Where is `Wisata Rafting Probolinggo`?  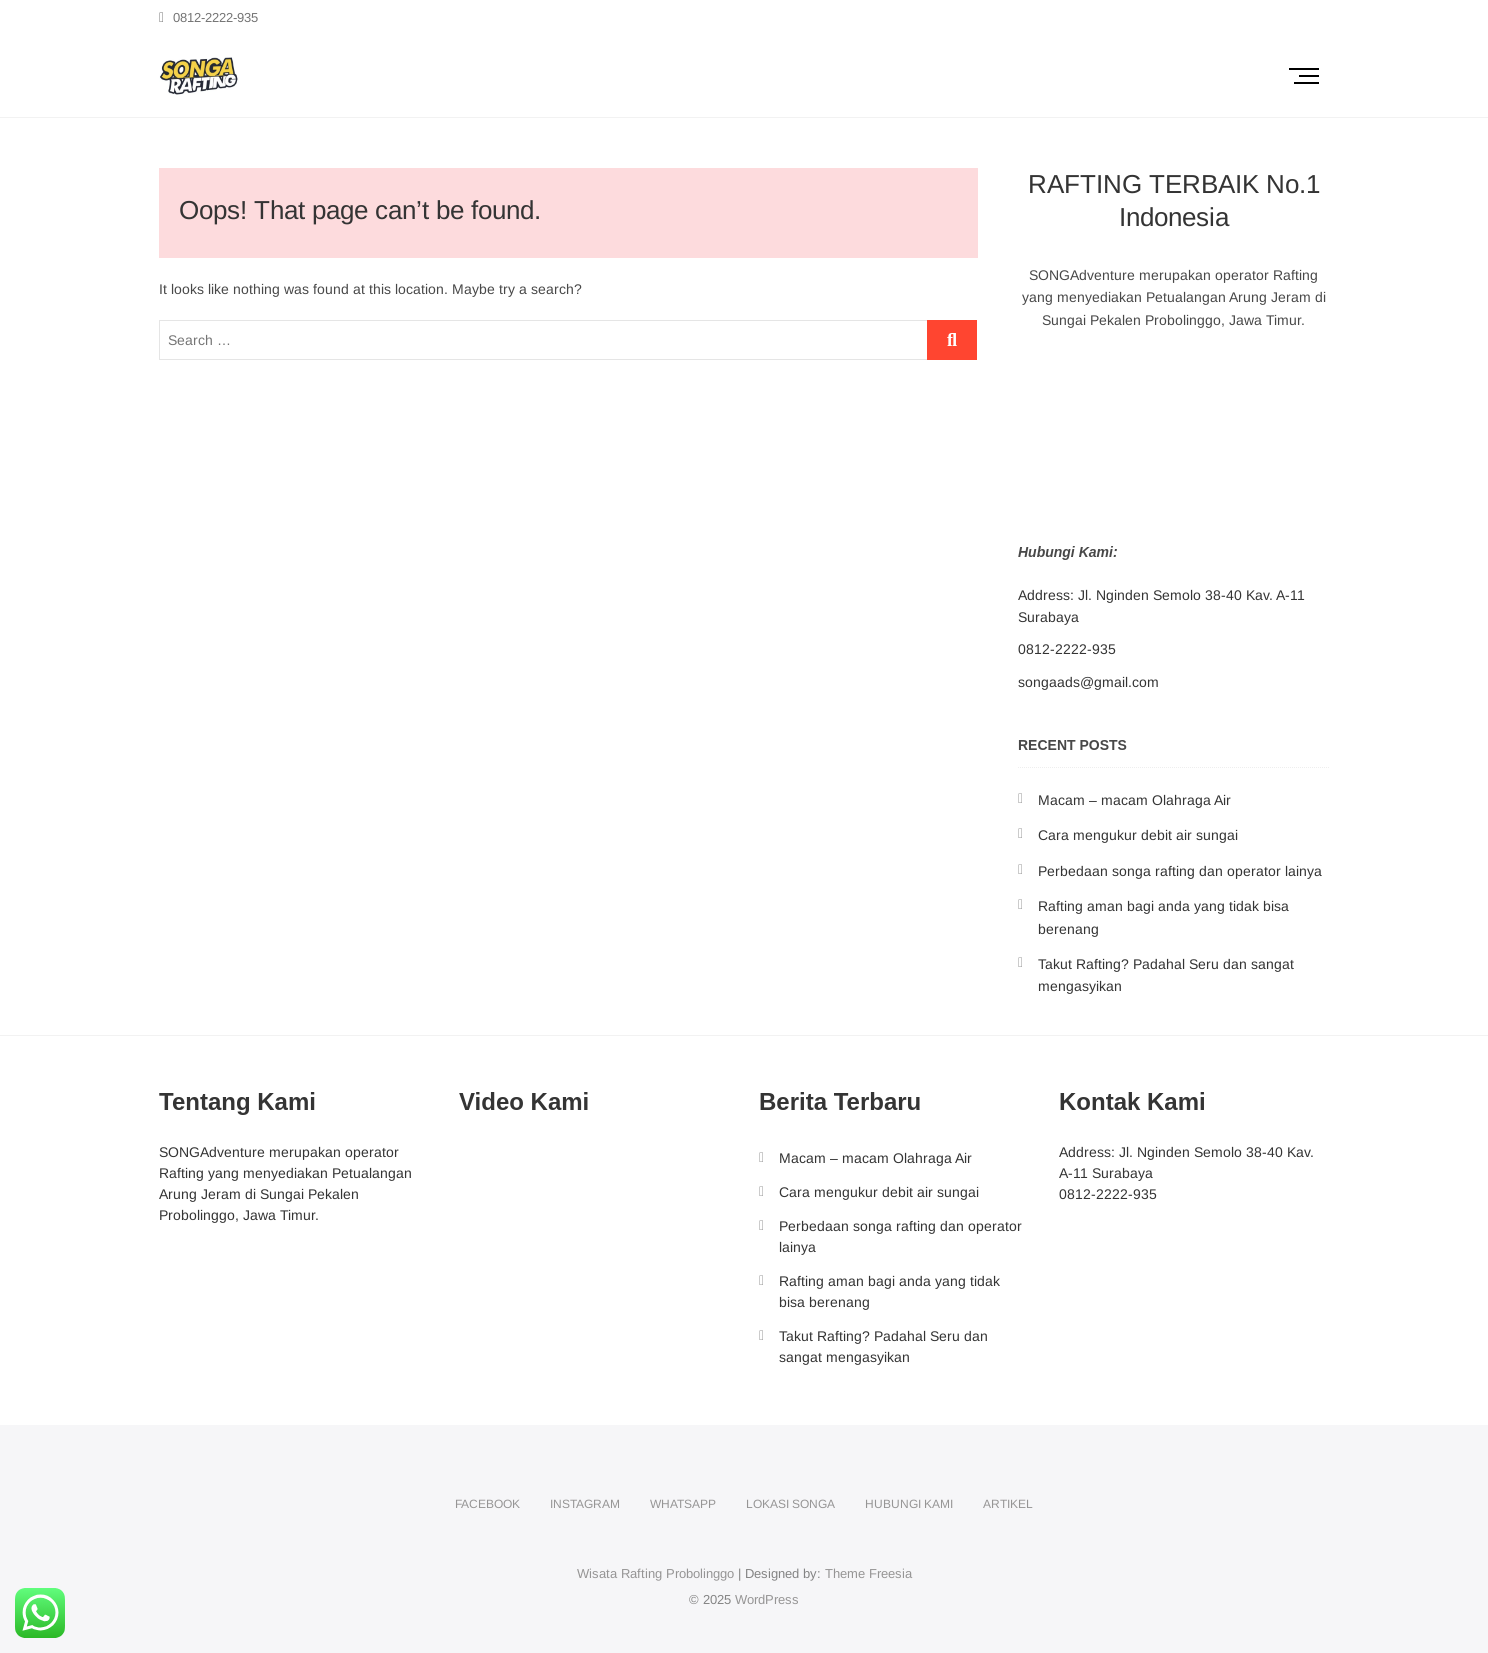 Wisata Rafting Probolinggo is located at coordinates (655, 1573).